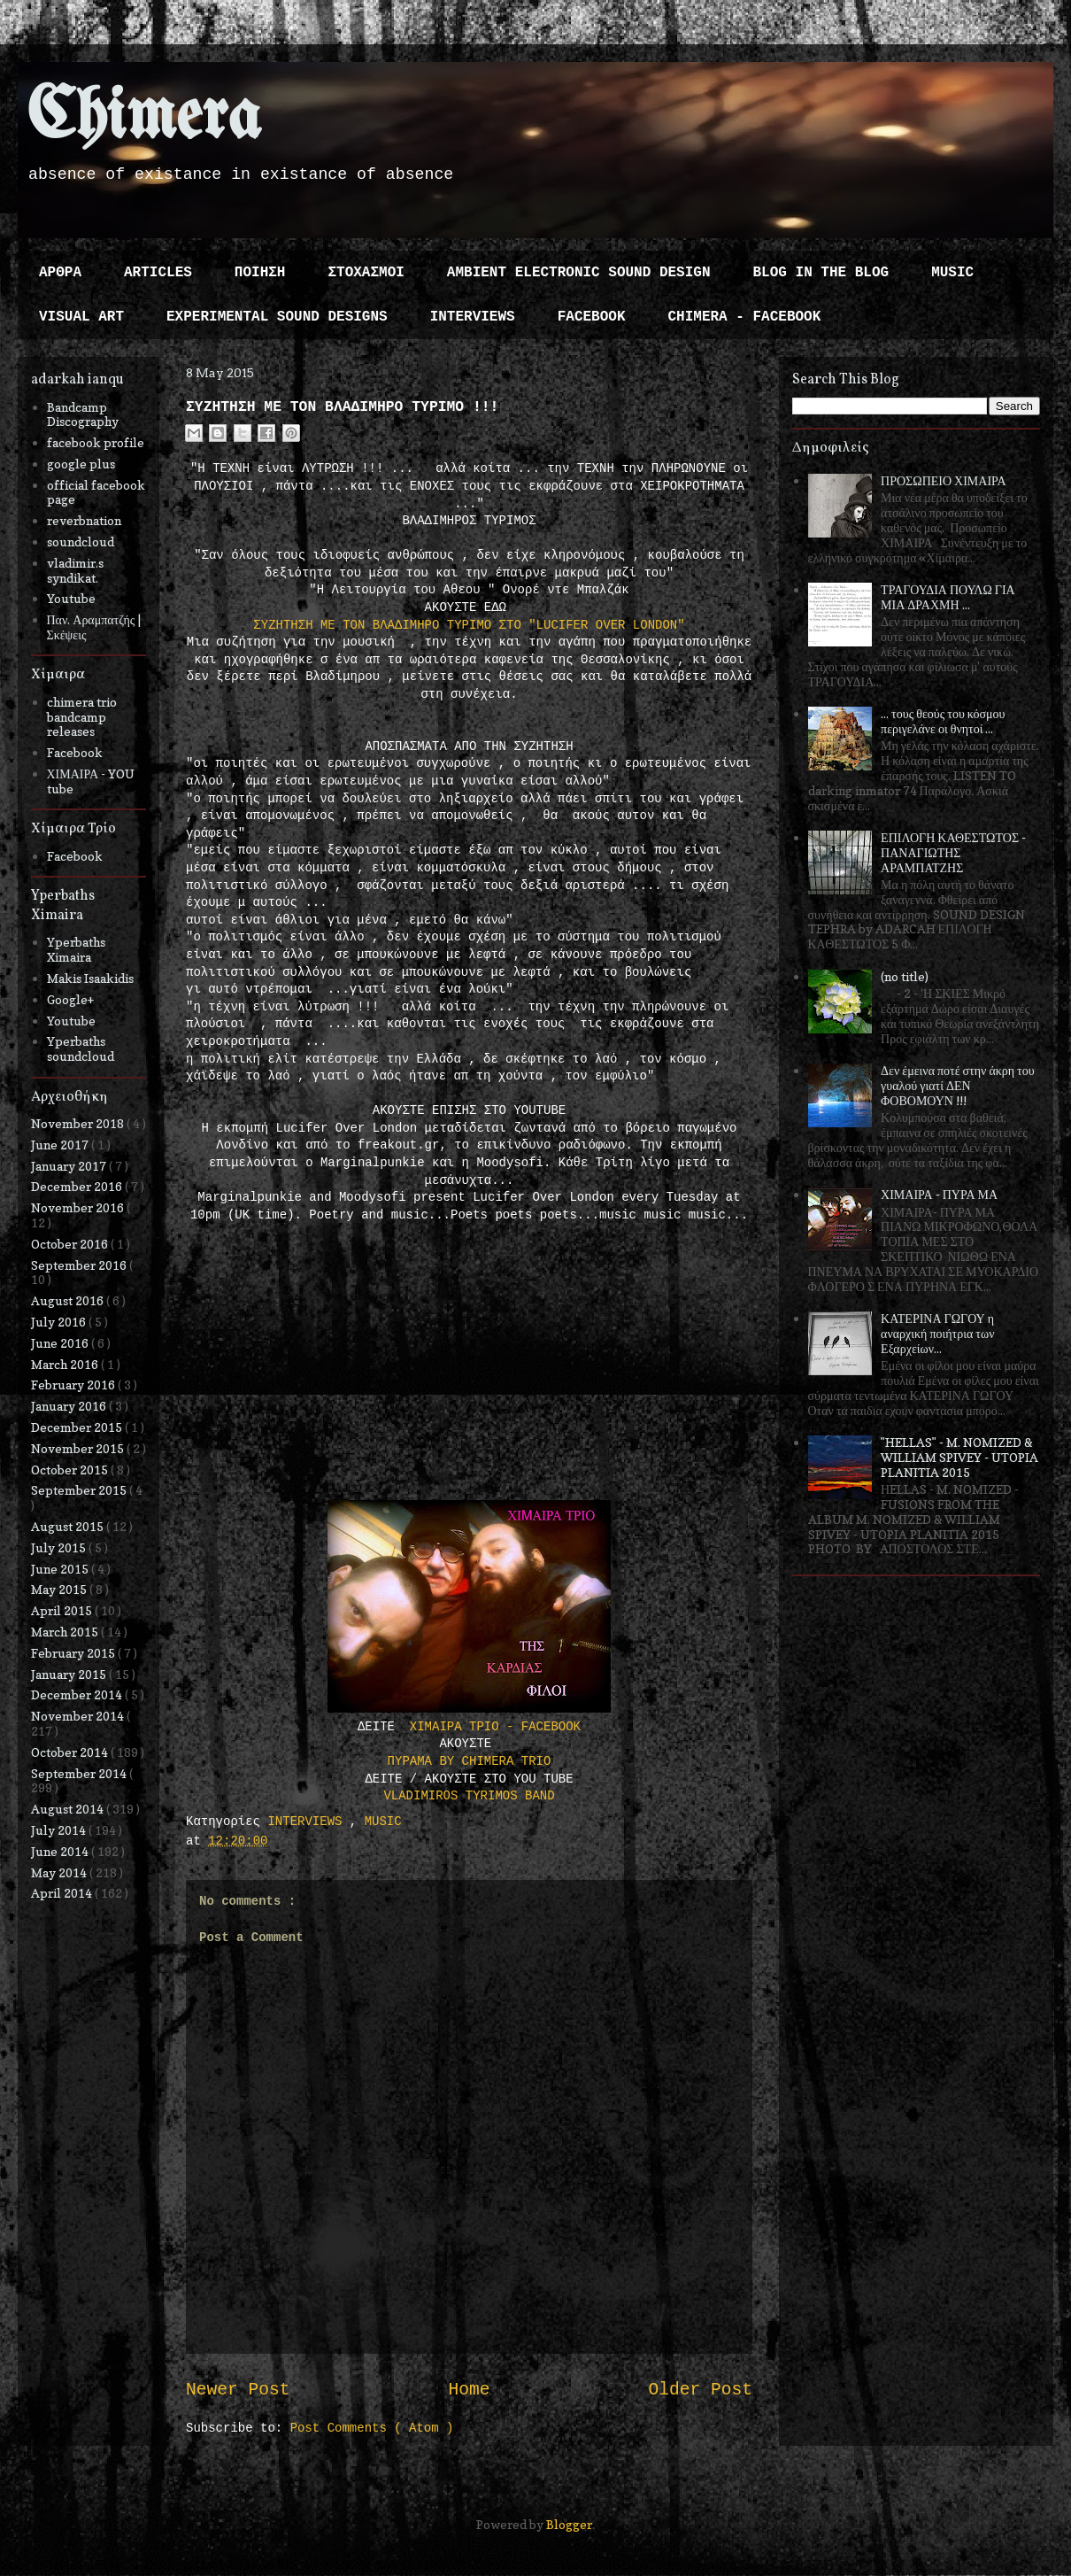 The width and height of the screenshot is (1071, 2576). Describe the element at coordinates (70, 1674) in the screenshot. I see `January 2015` at that location.